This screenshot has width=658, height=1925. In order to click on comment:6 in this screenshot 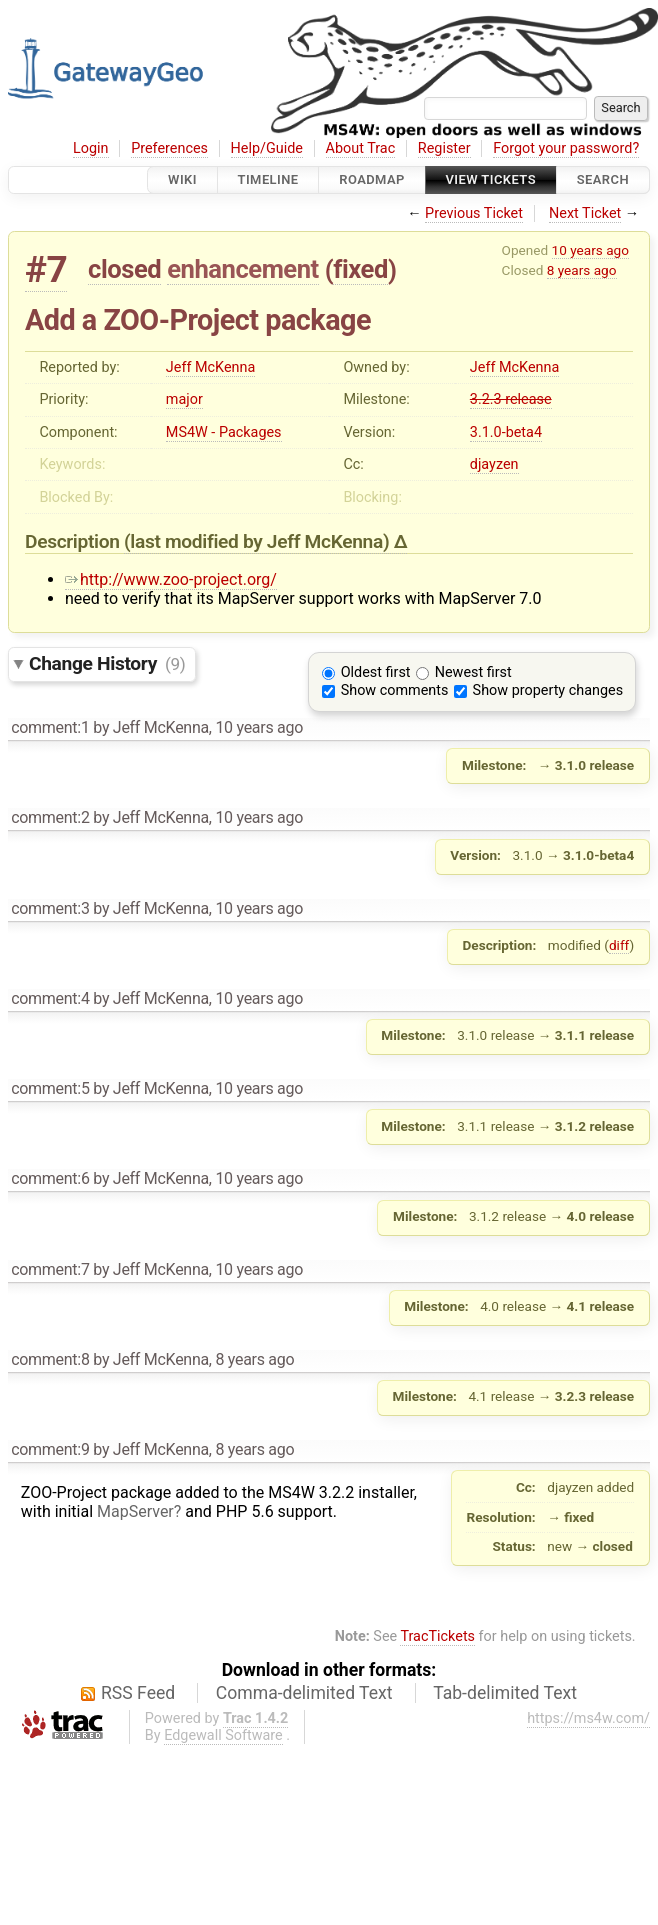, I will do `click(50, 1178)`.